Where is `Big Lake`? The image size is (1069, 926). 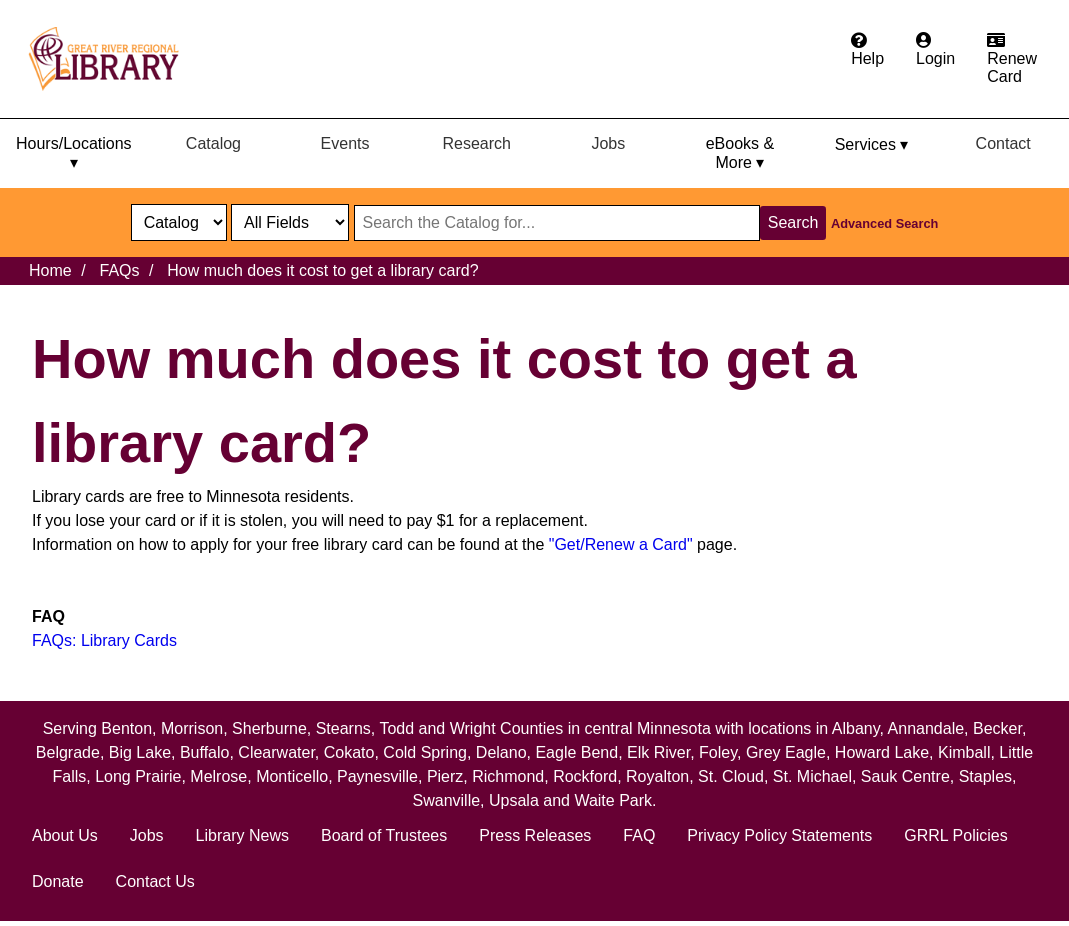 Big Lake is located at coordinates (140, 752).